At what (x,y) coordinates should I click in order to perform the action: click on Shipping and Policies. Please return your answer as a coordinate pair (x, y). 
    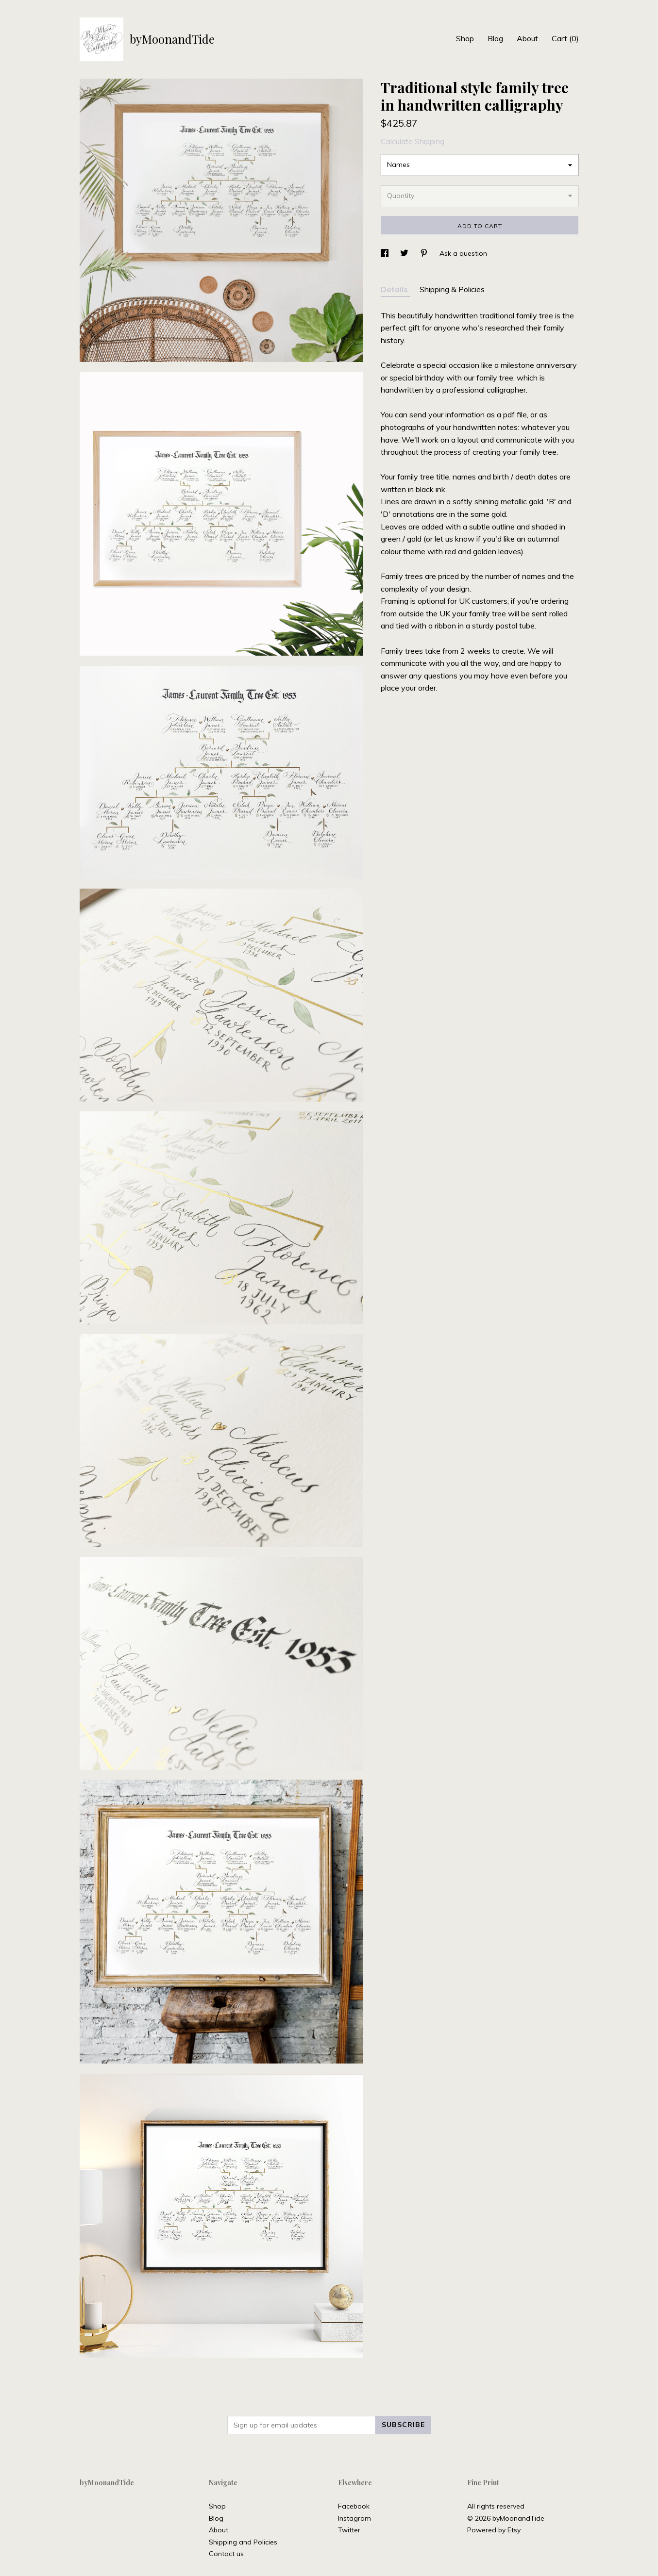
    Looking at the image, I should click on (243, 2542).